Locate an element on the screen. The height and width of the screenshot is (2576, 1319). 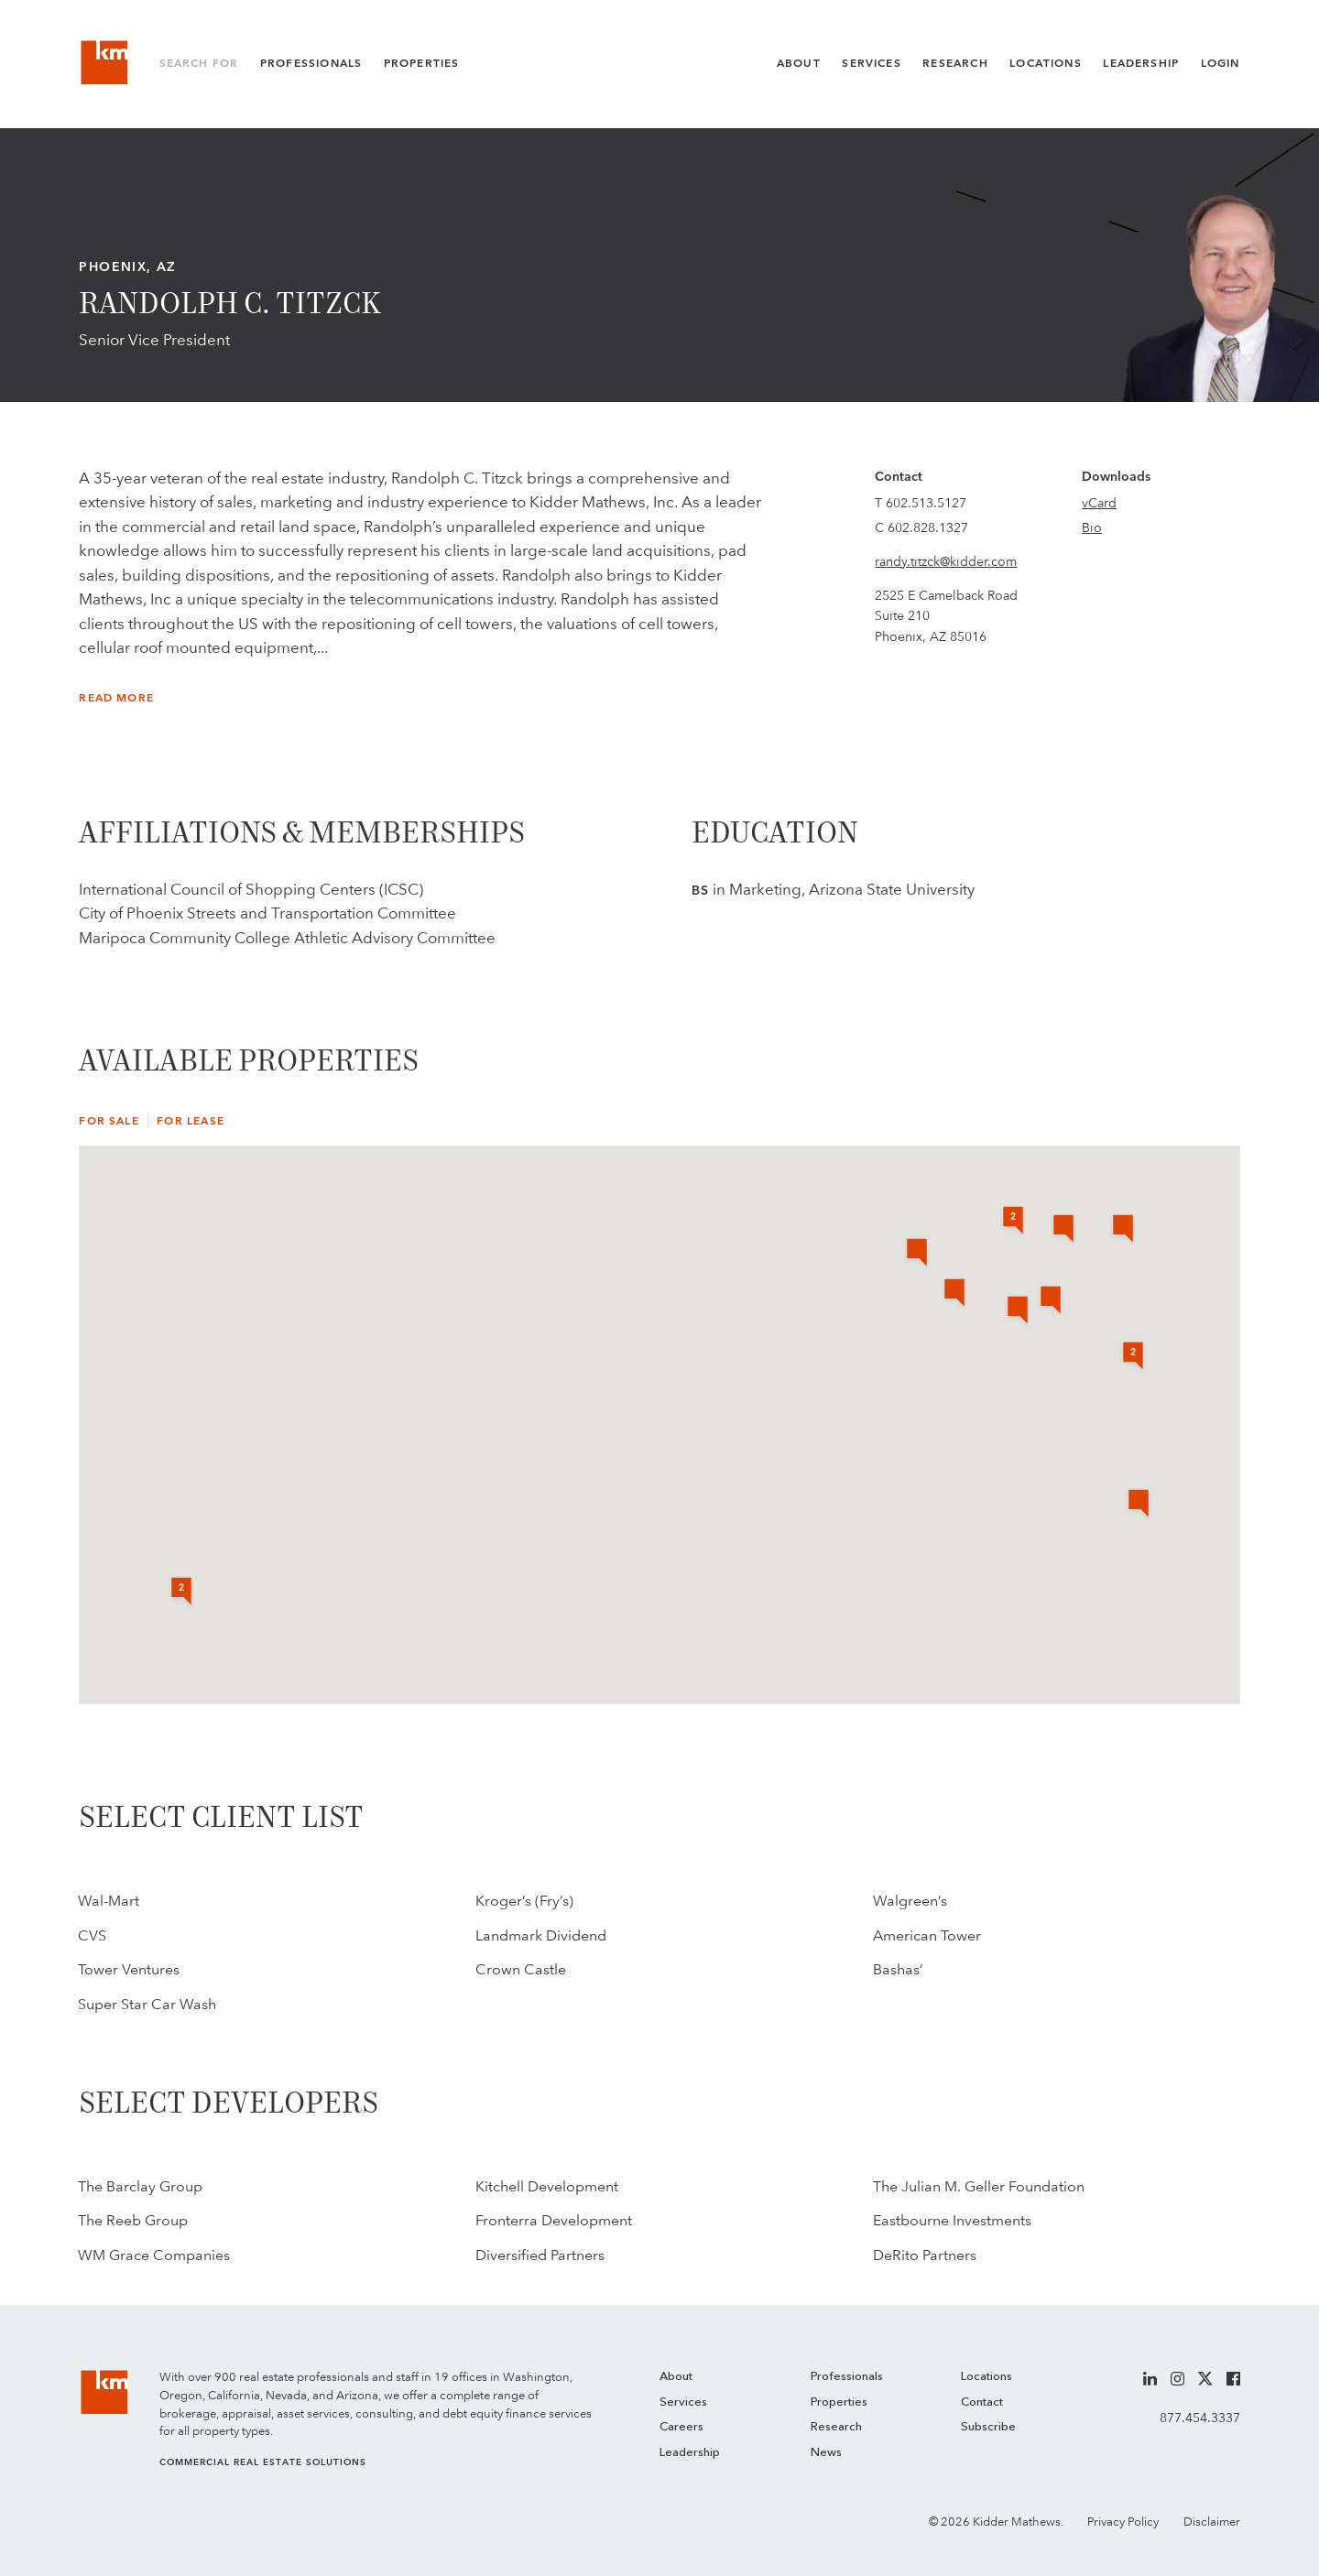
Research [menuitem] is located at coordinates (836, 2427).